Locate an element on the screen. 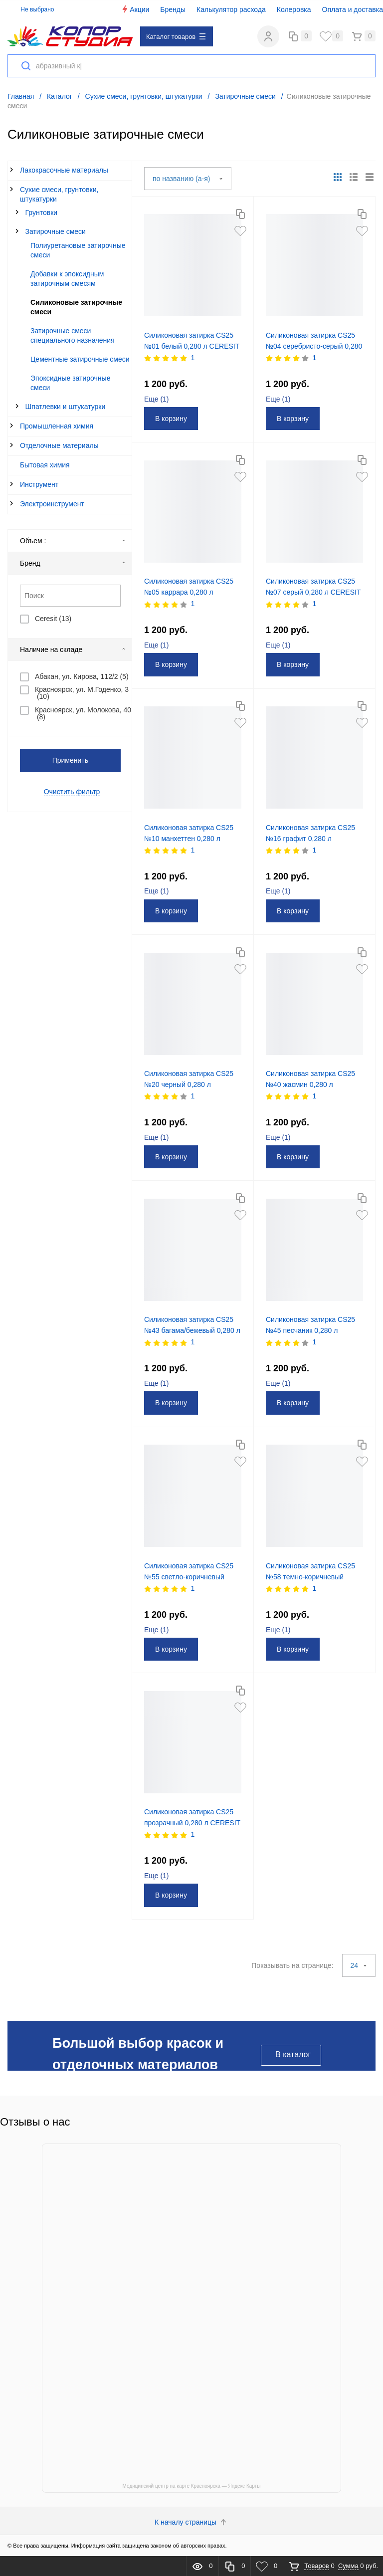 The width and height of the screenshot is (383, 2576). Затирочные смеси is located at coordinates (55, 231).